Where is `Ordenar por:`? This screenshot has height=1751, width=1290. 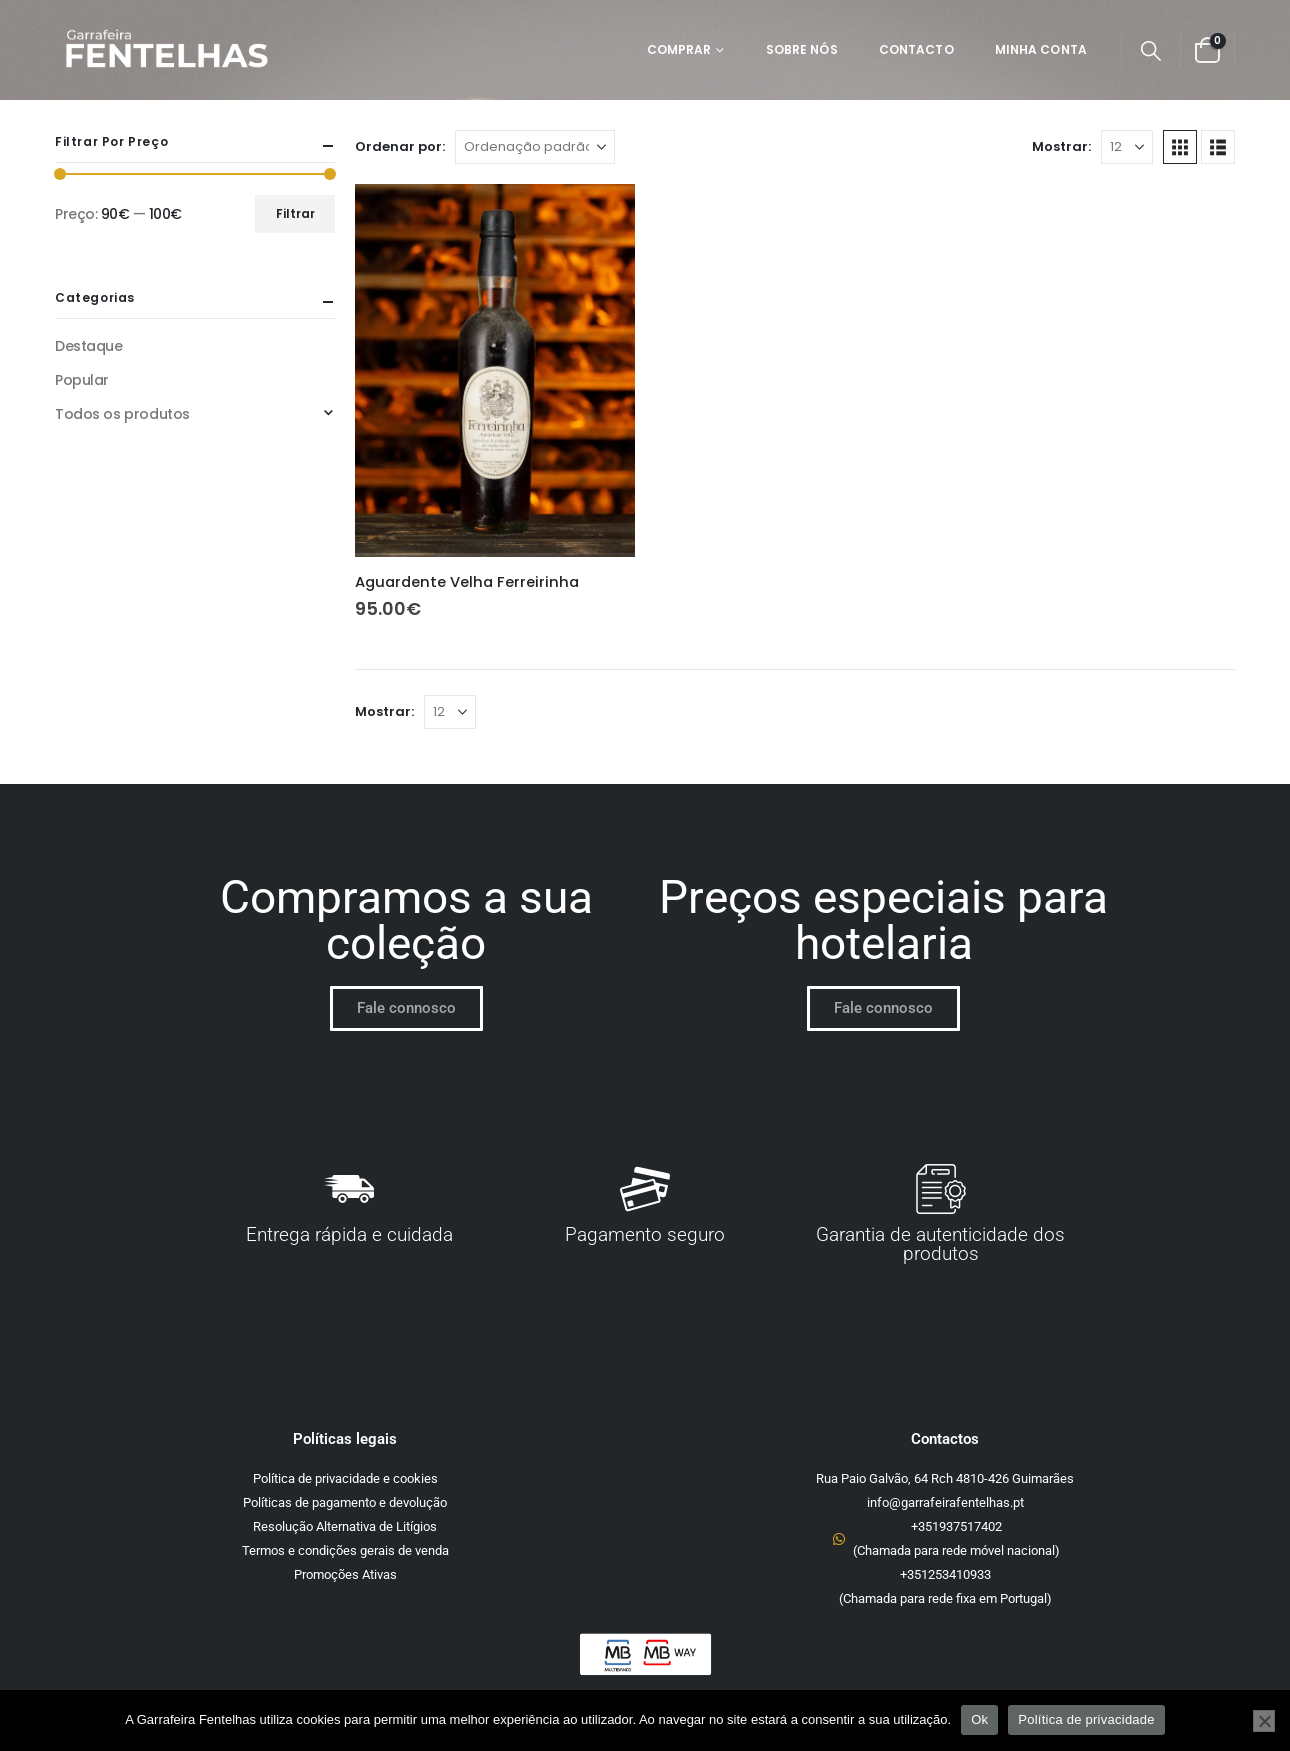
Ordenar por: is located at coordinates (400, 146).